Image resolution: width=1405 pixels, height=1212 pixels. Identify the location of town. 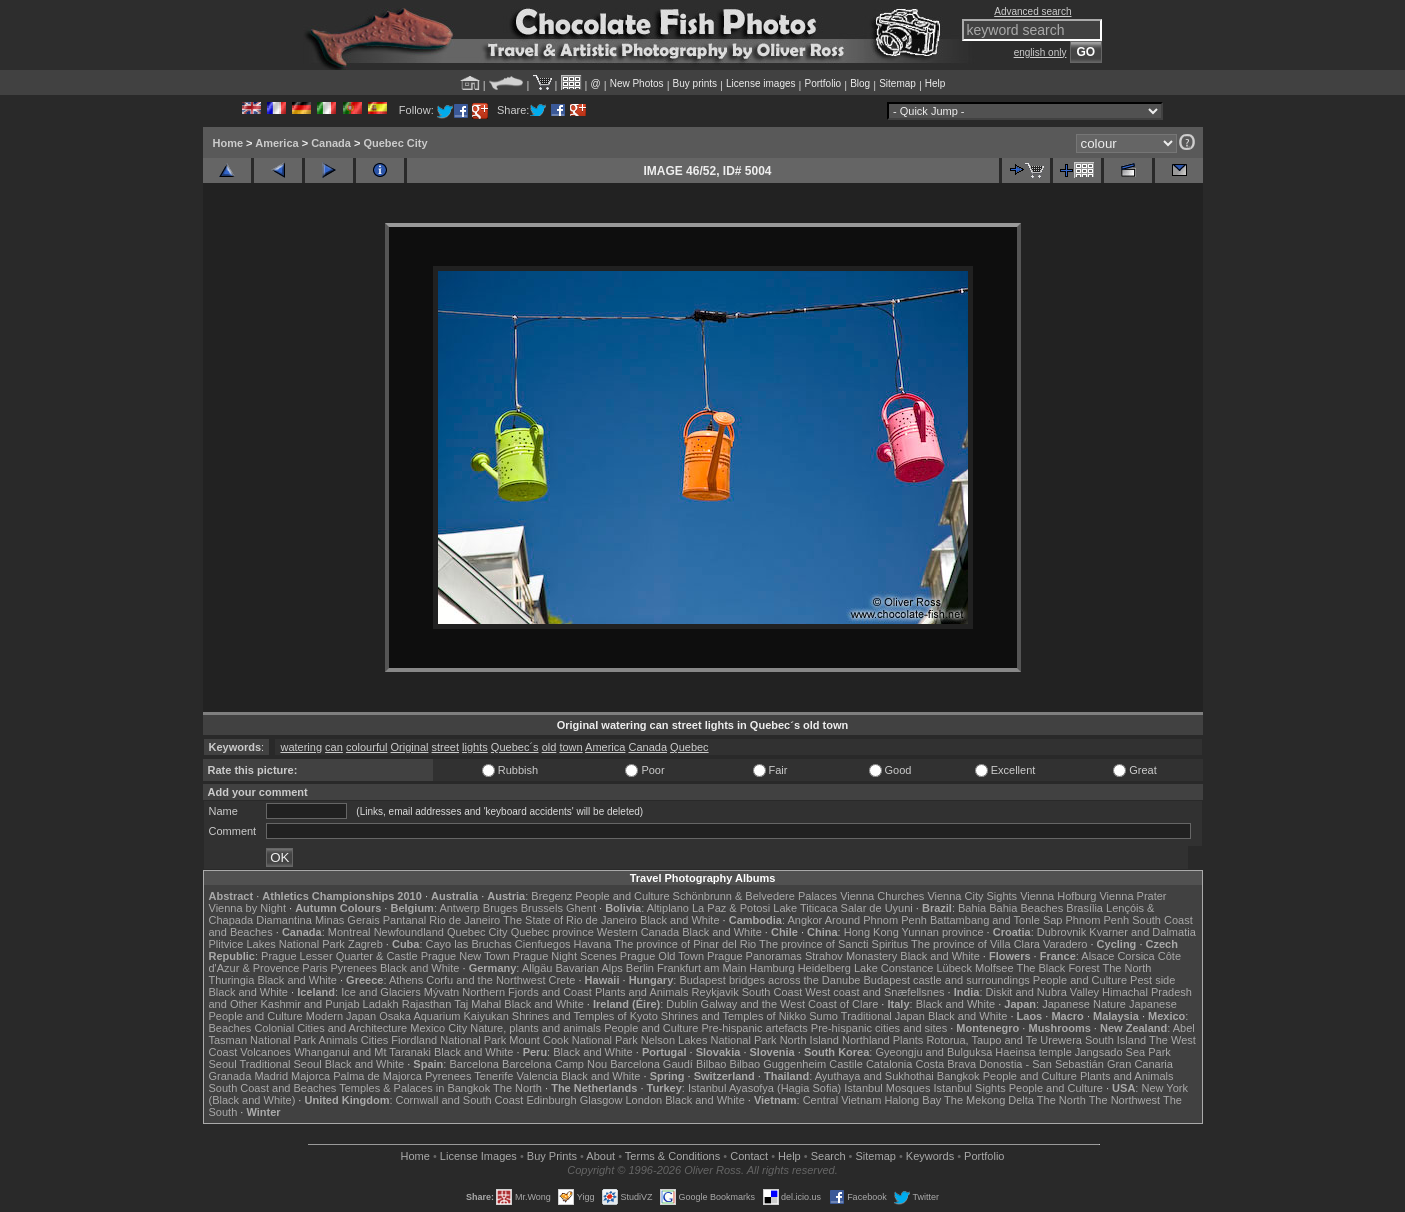
(570, 747).